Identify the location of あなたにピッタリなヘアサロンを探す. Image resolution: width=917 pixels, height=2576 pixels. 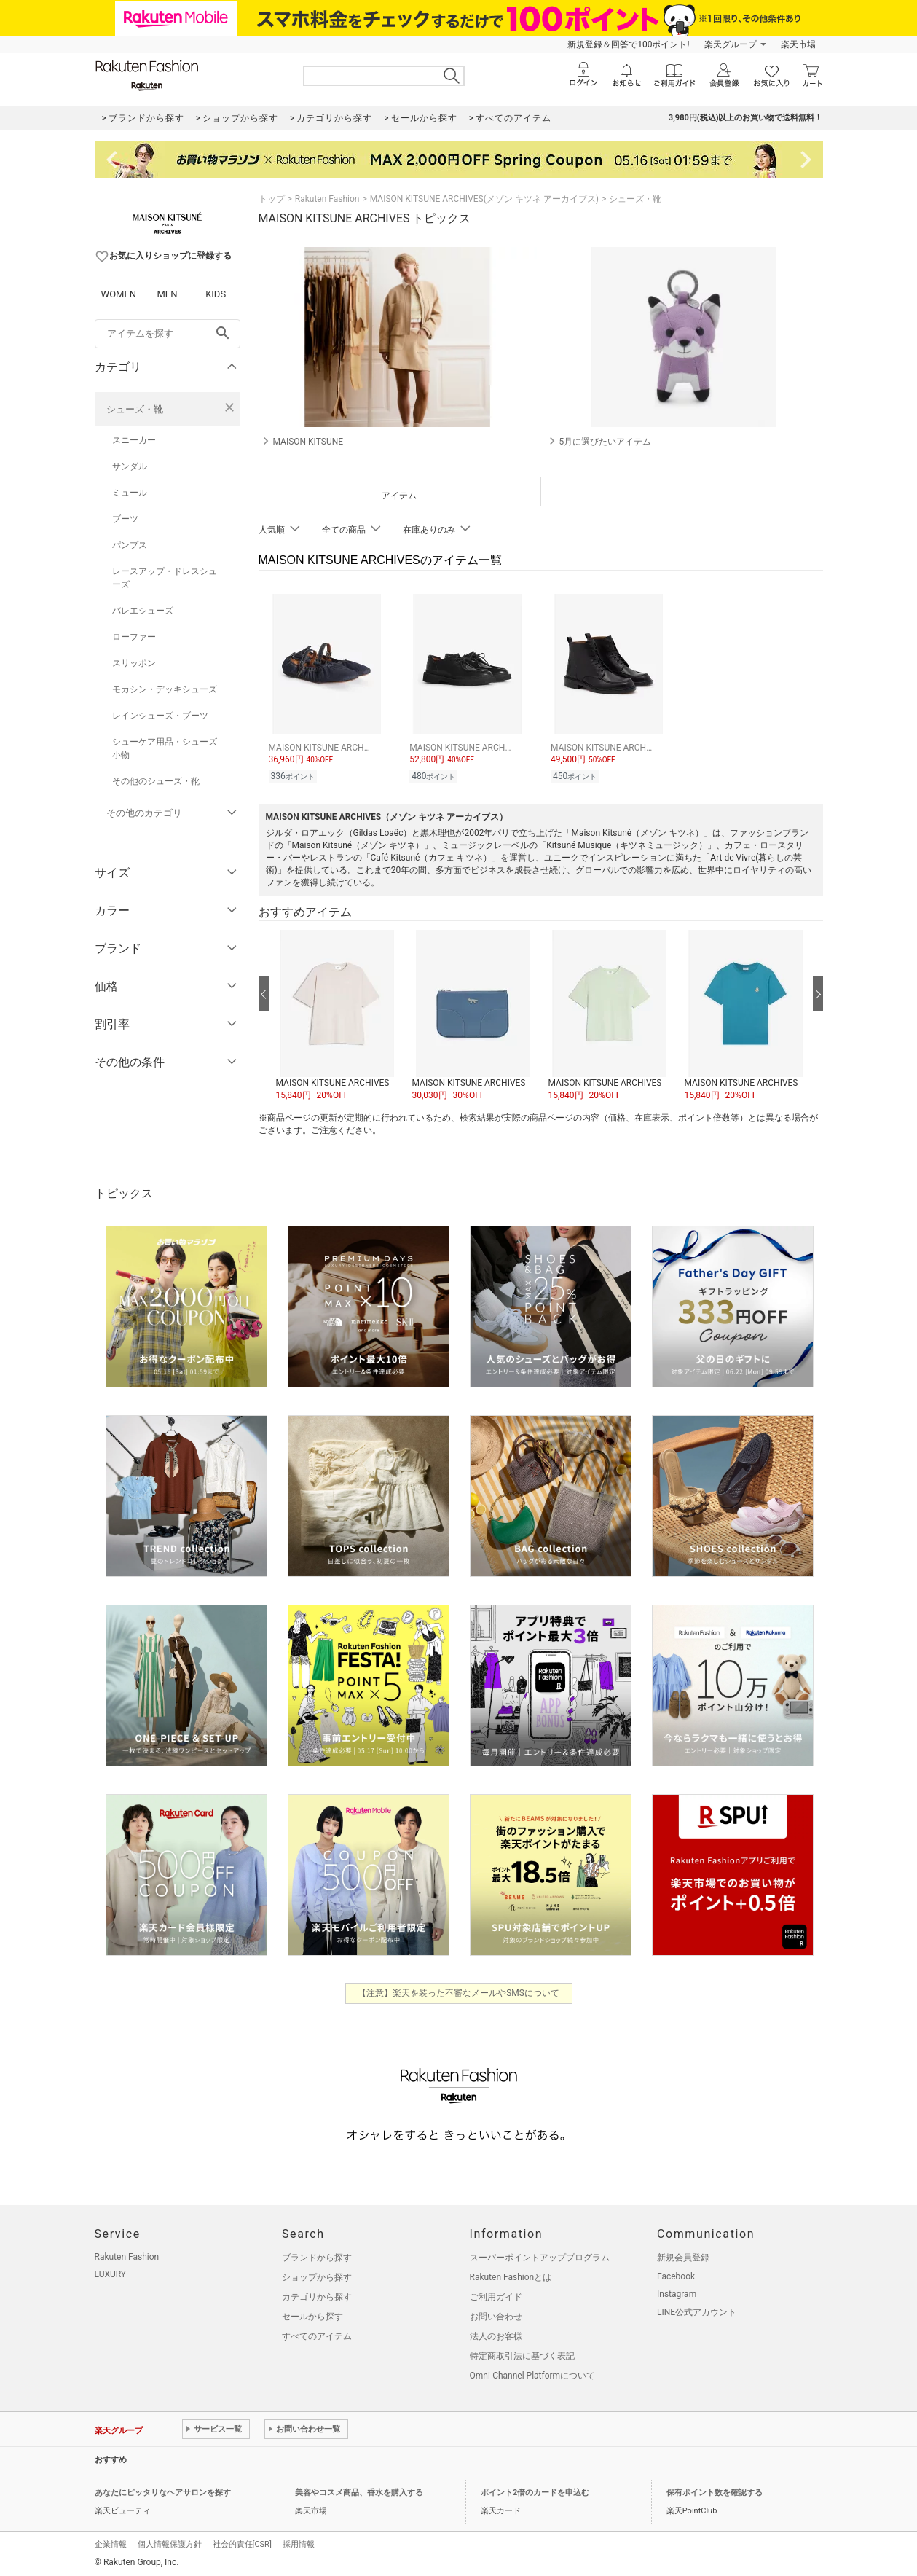
(163, 2490).